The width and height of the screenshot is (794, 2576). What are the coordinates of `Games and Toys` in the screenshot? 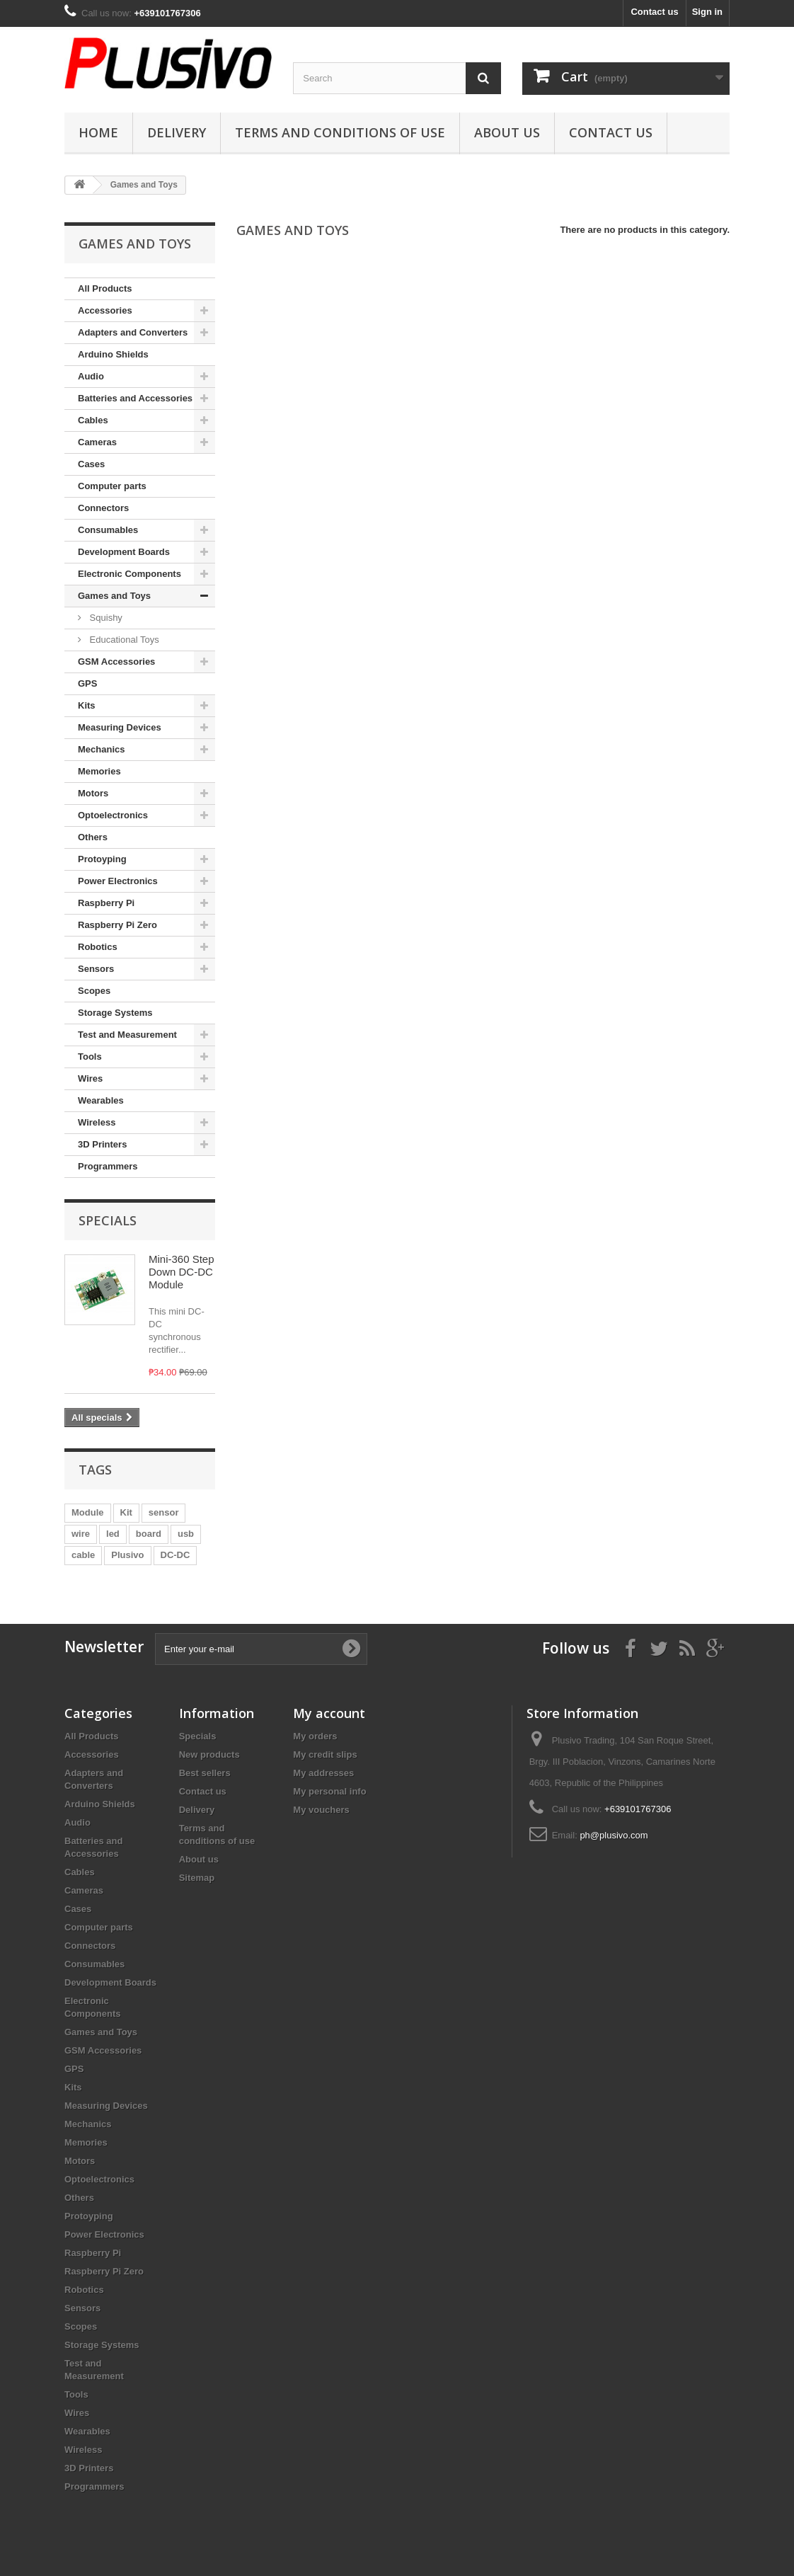 It's located at (114, 595).